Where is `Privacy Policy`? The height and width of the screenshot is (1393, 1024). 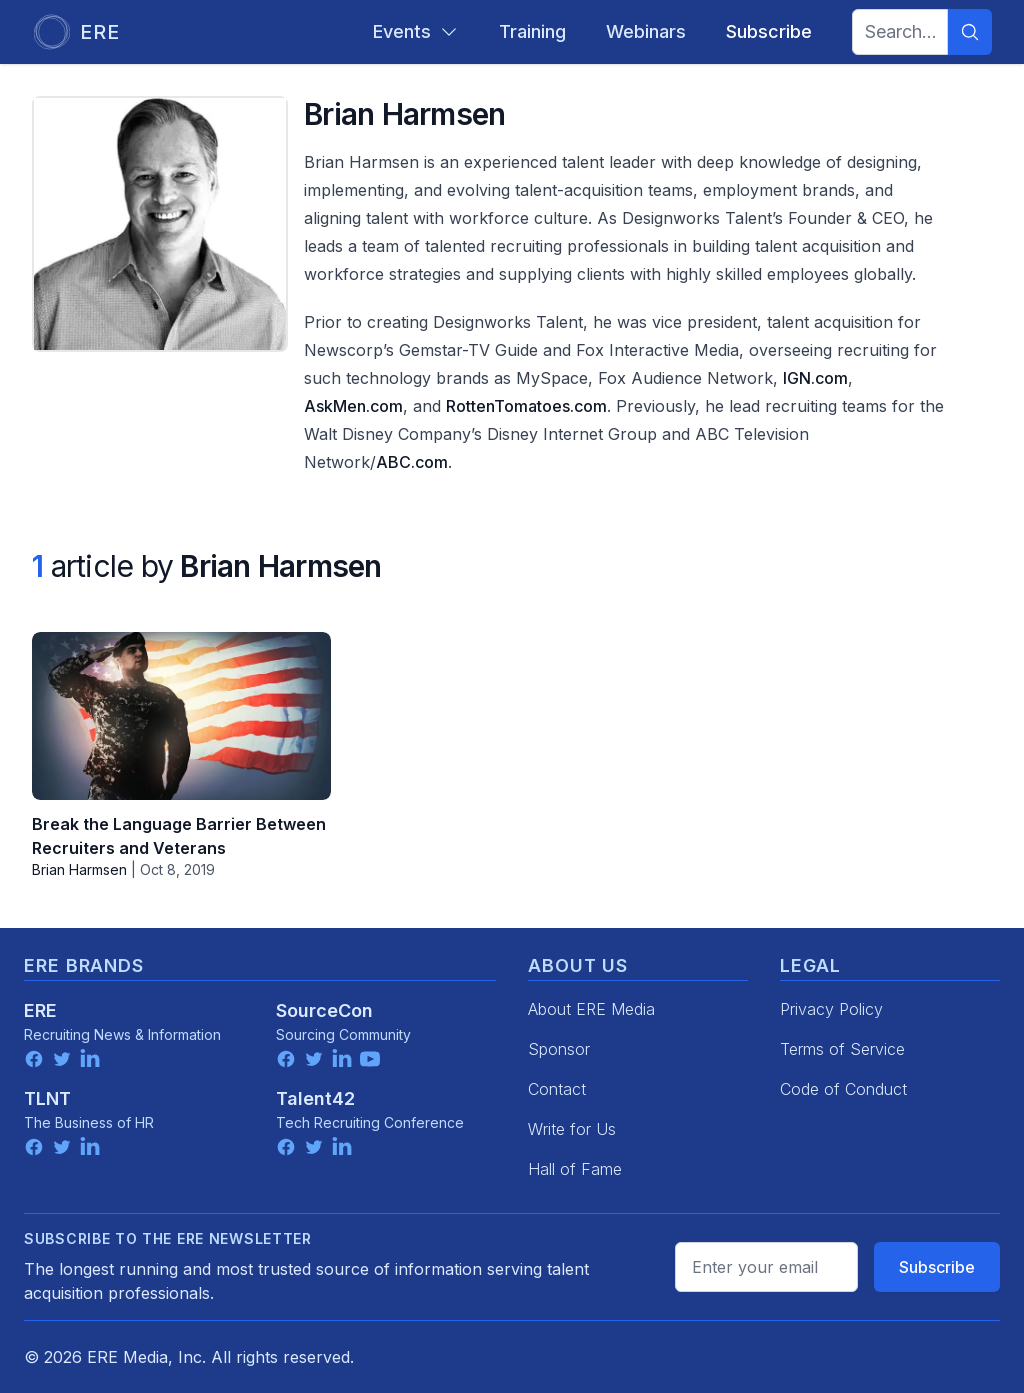 Privacy Policy is located at coordinates (831, 1009).